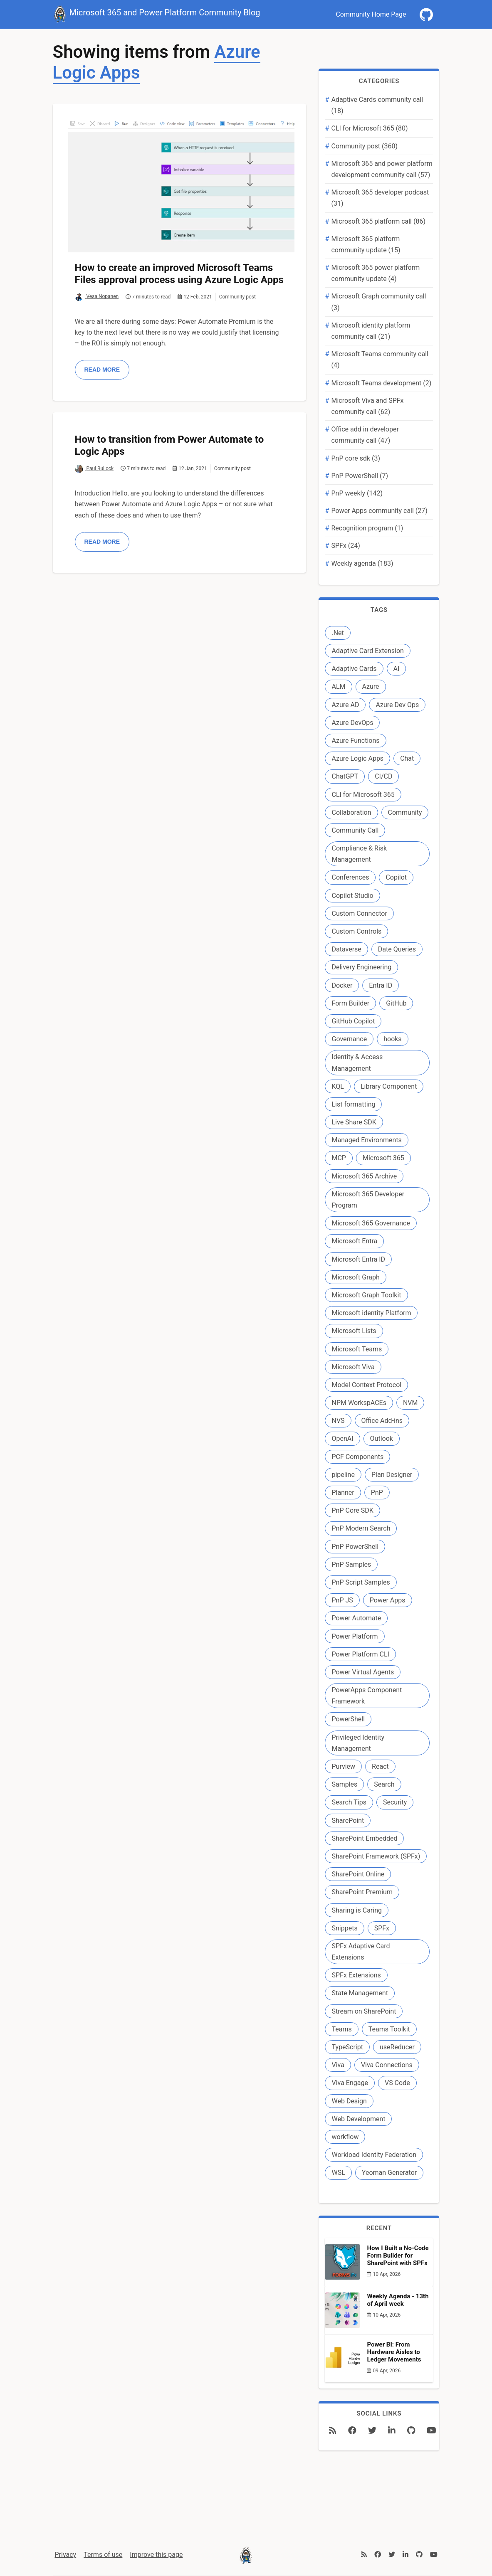 This screenshot has height=2576, width=492. What do you see at coordinates (357, 1874) in the screenshot?
I see `SharePoint Online` at bounding box center [357, 1874].